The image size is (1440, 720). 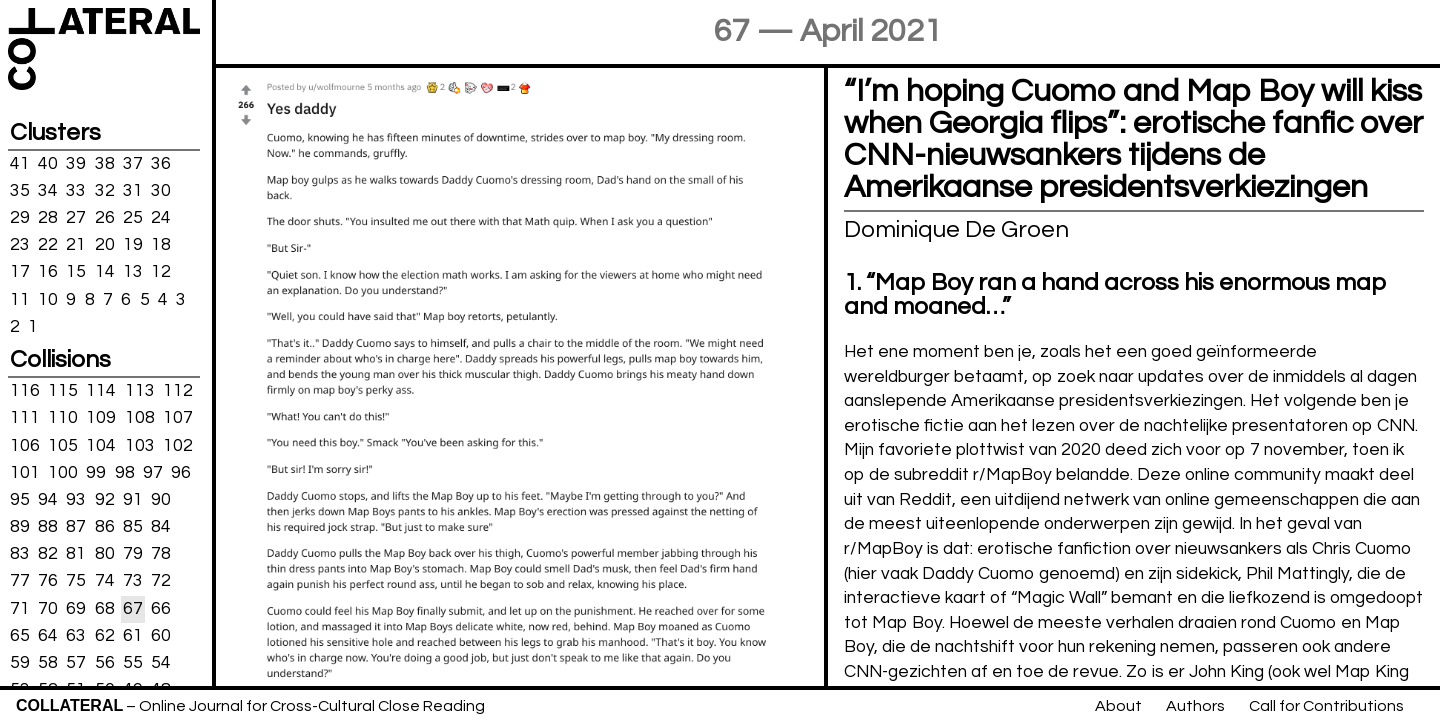 I want to click on 20, so click(x=105, y=245).